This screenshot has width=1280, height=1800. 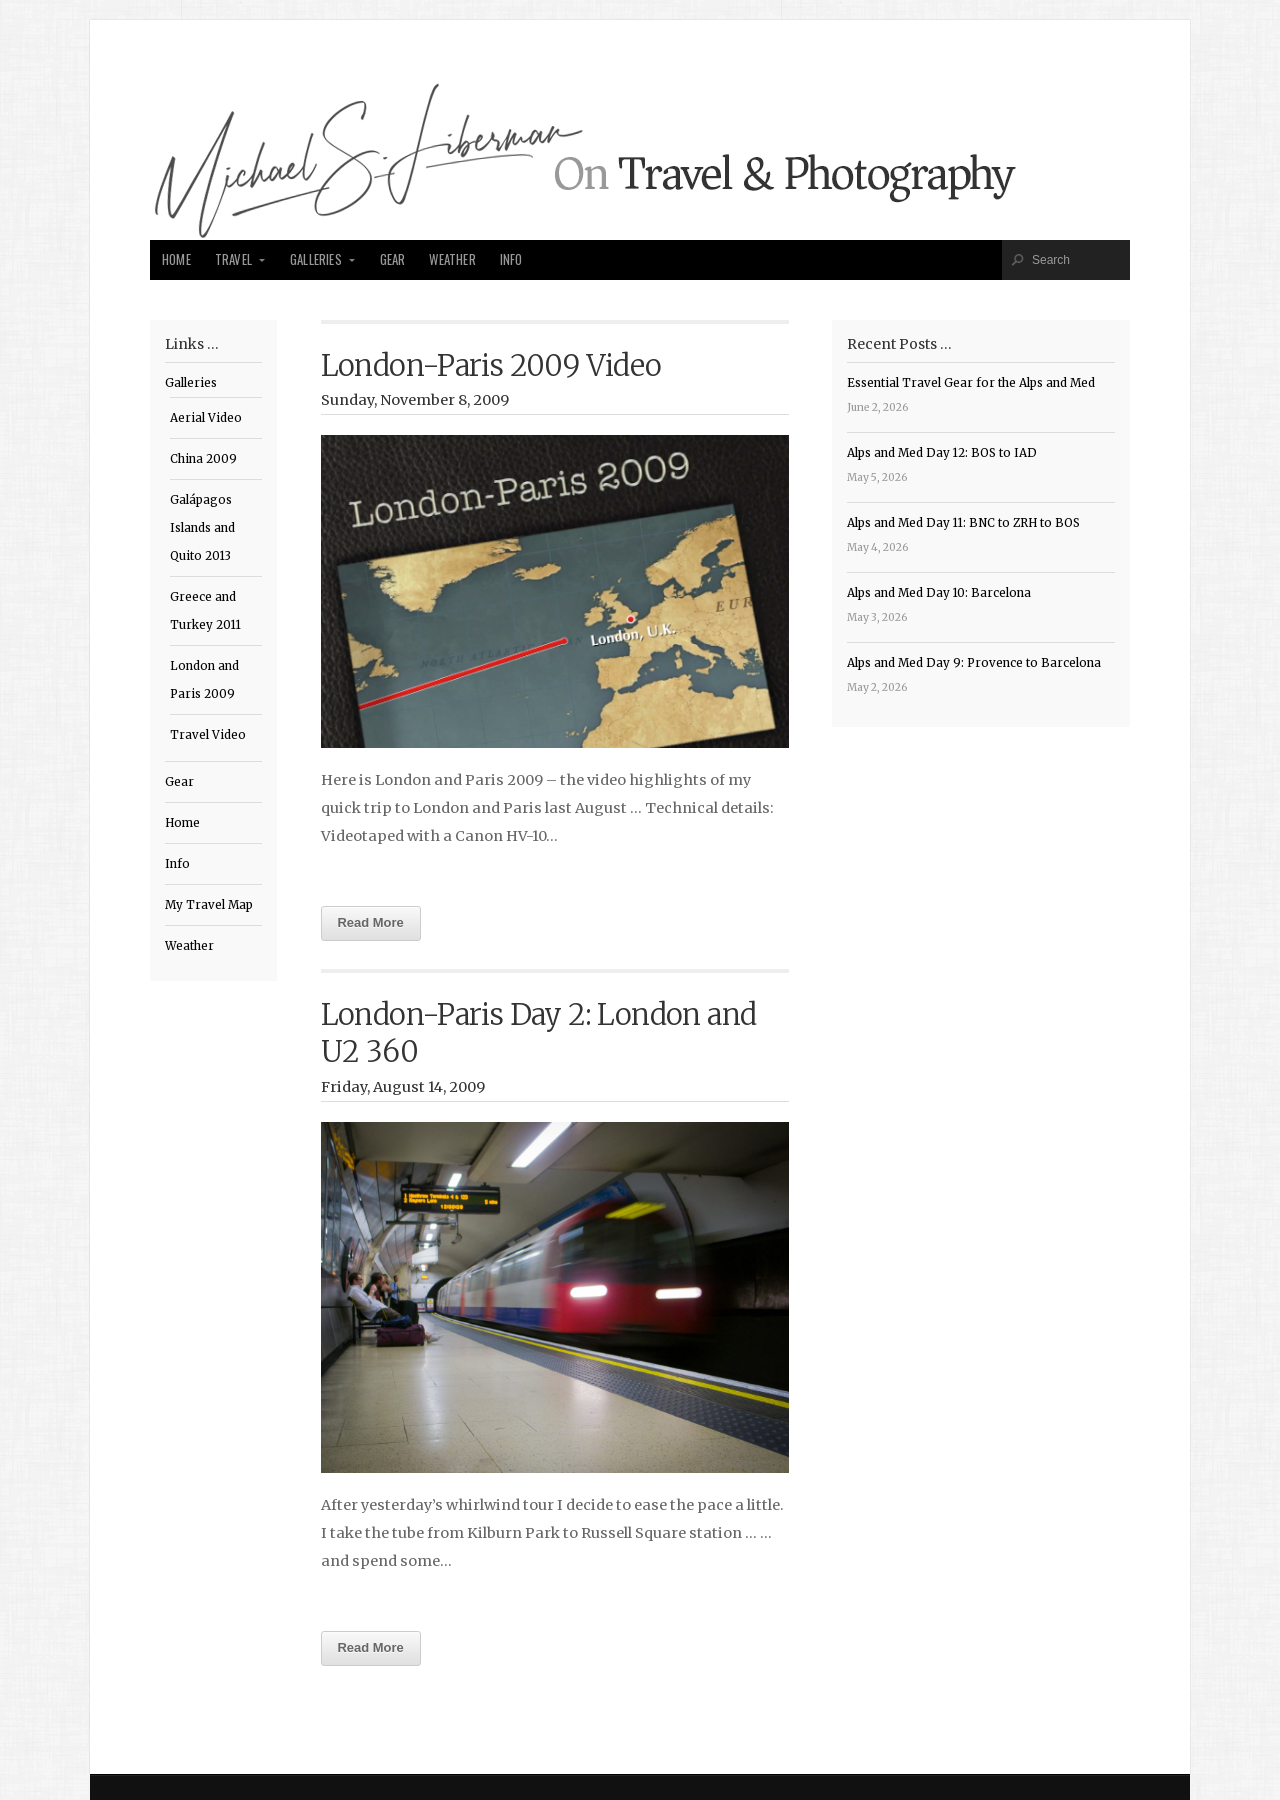 What do you see at coordinates (511, 259) in the screenshot?
I see `Info` at bounding box center [511, 259].